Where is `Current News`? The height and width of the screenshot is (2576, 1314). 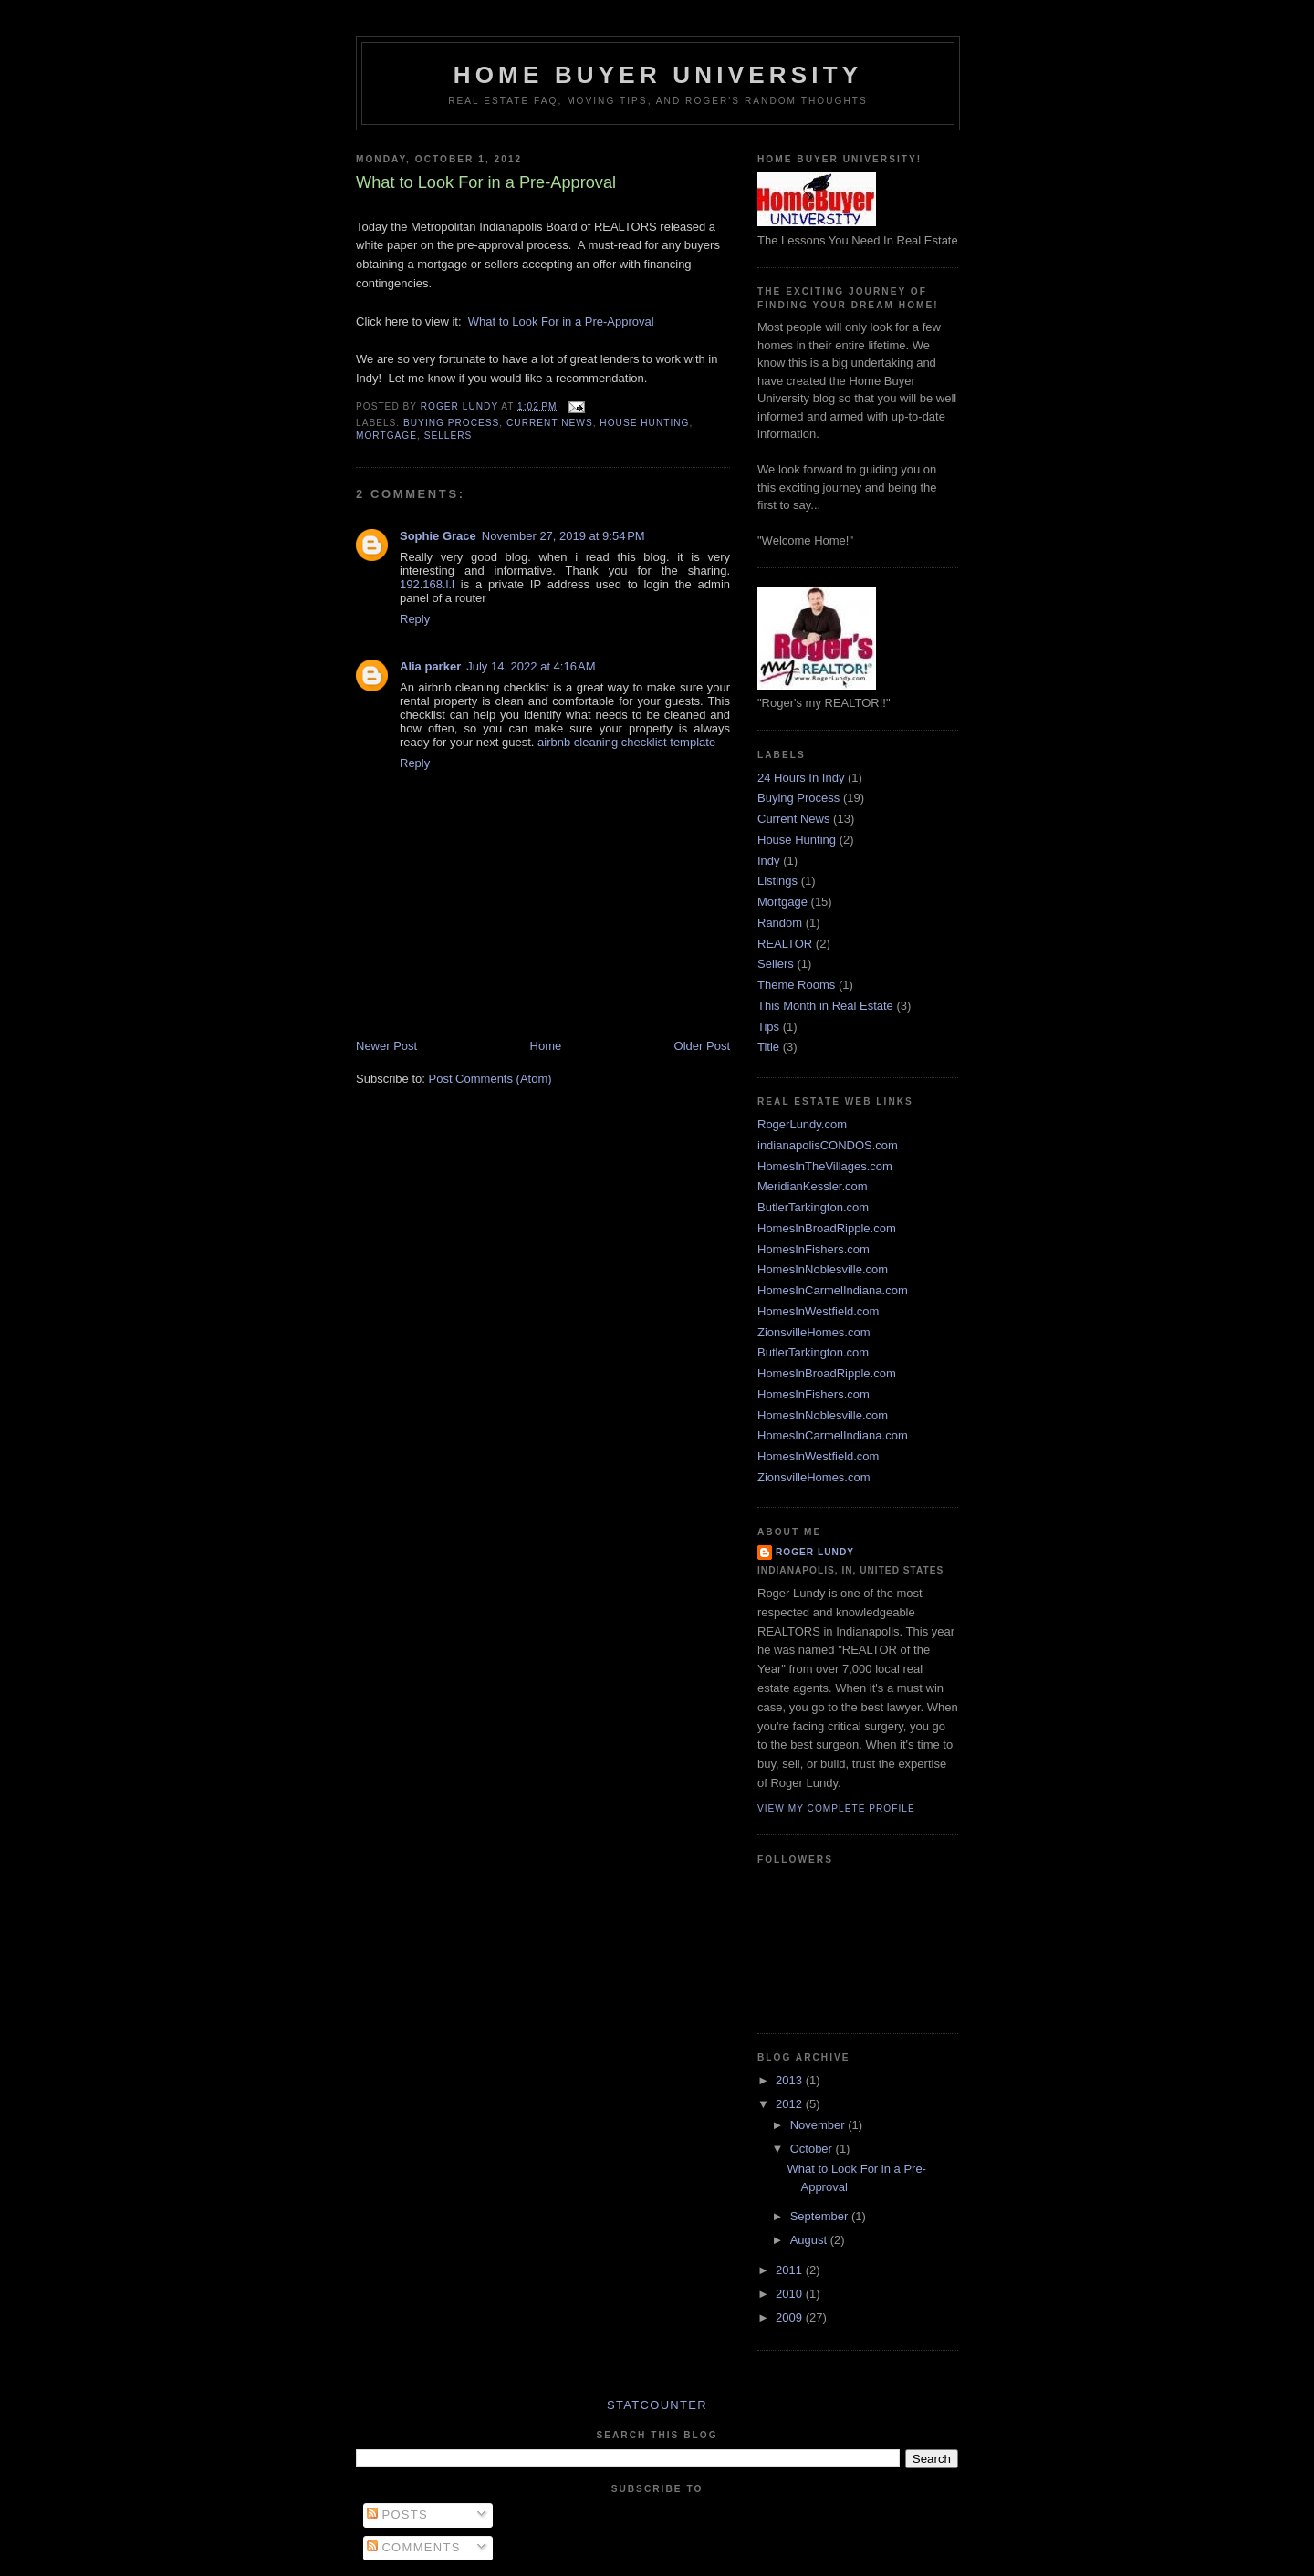 Current News is located at coordinates (549, 423).